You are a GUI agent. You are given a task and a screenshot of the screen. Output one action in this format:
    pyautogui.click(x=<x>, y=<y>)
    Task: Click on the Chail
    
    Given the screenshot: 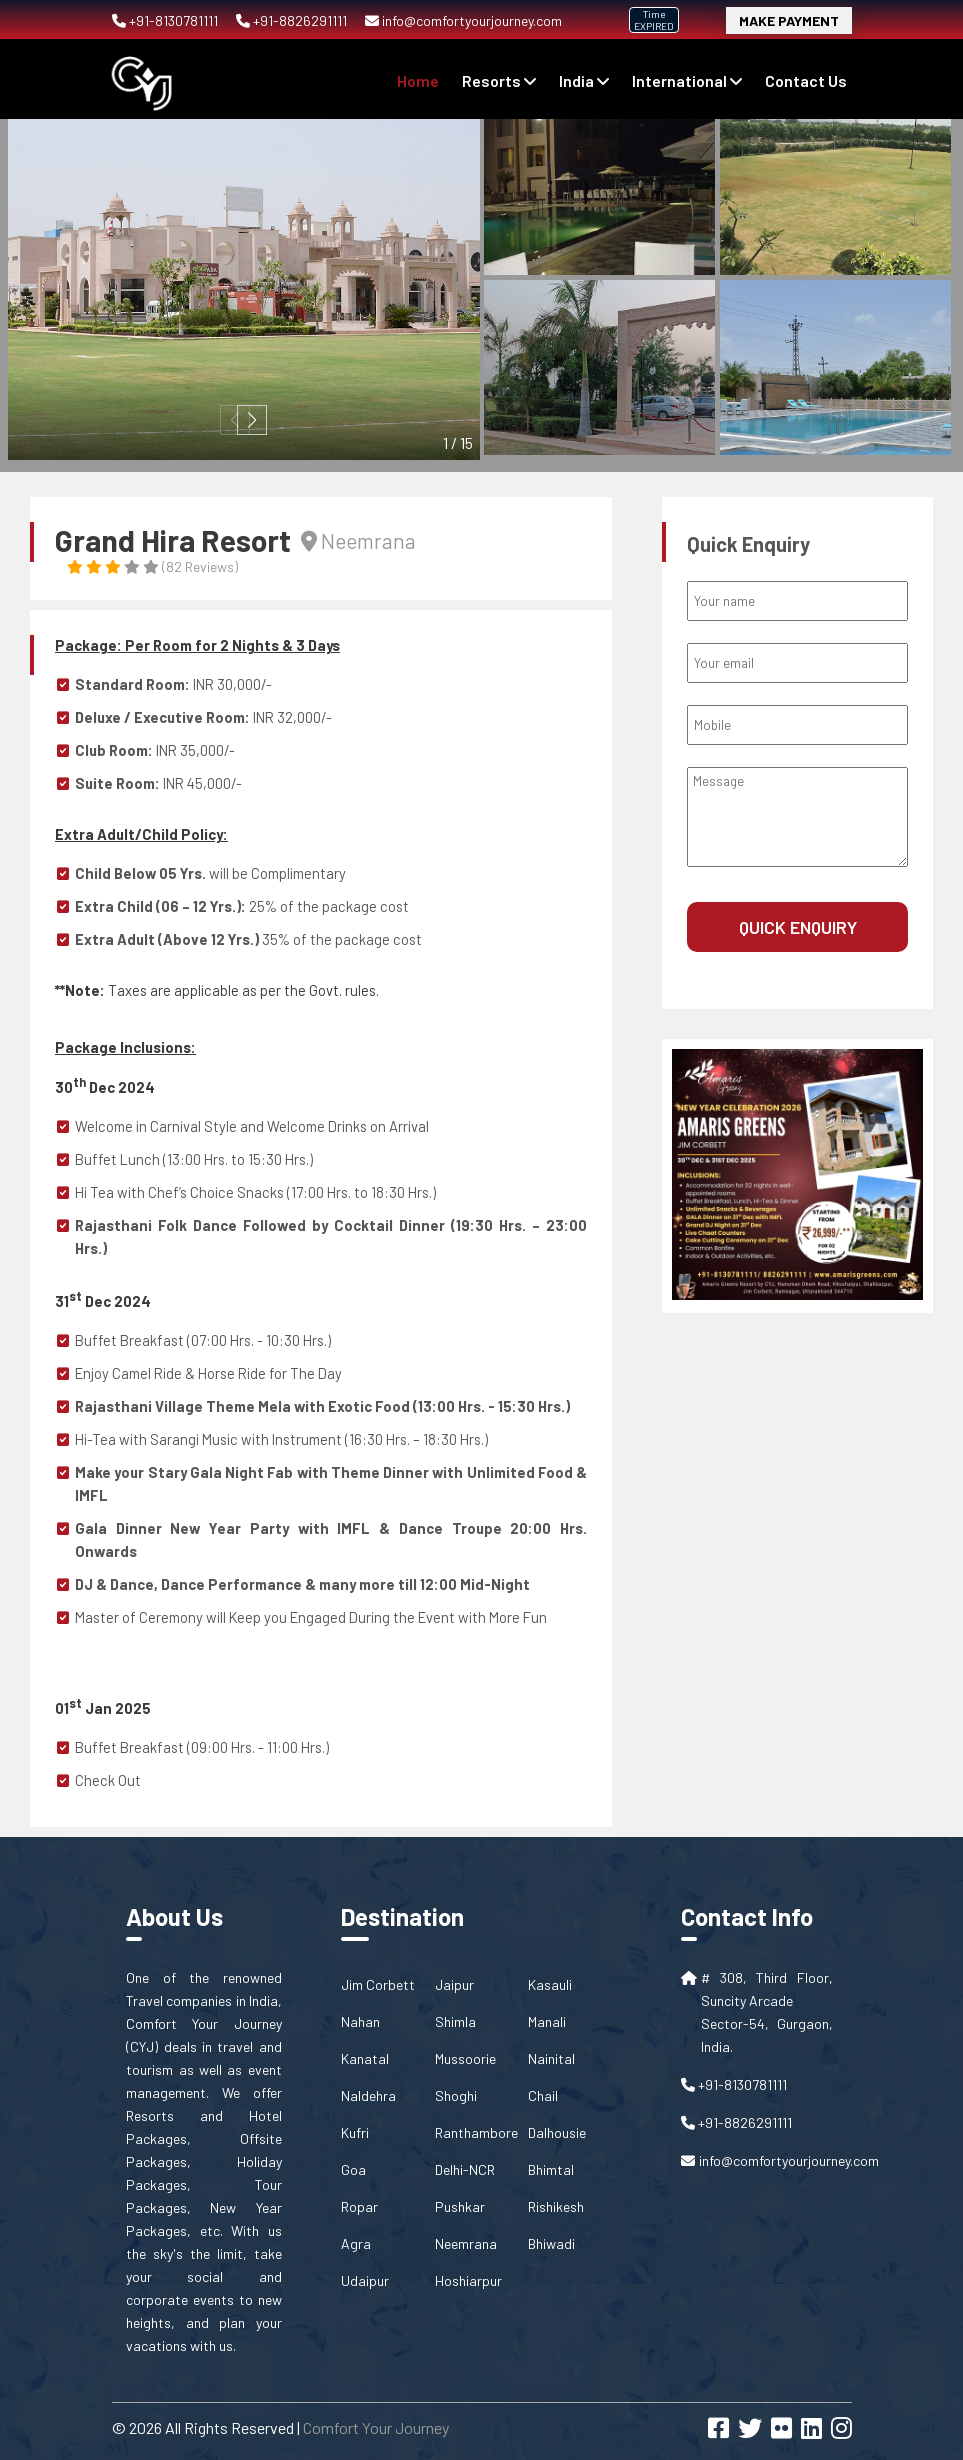 What is the action you would take?
    pyautogui.click(x=543, y=2095)
    